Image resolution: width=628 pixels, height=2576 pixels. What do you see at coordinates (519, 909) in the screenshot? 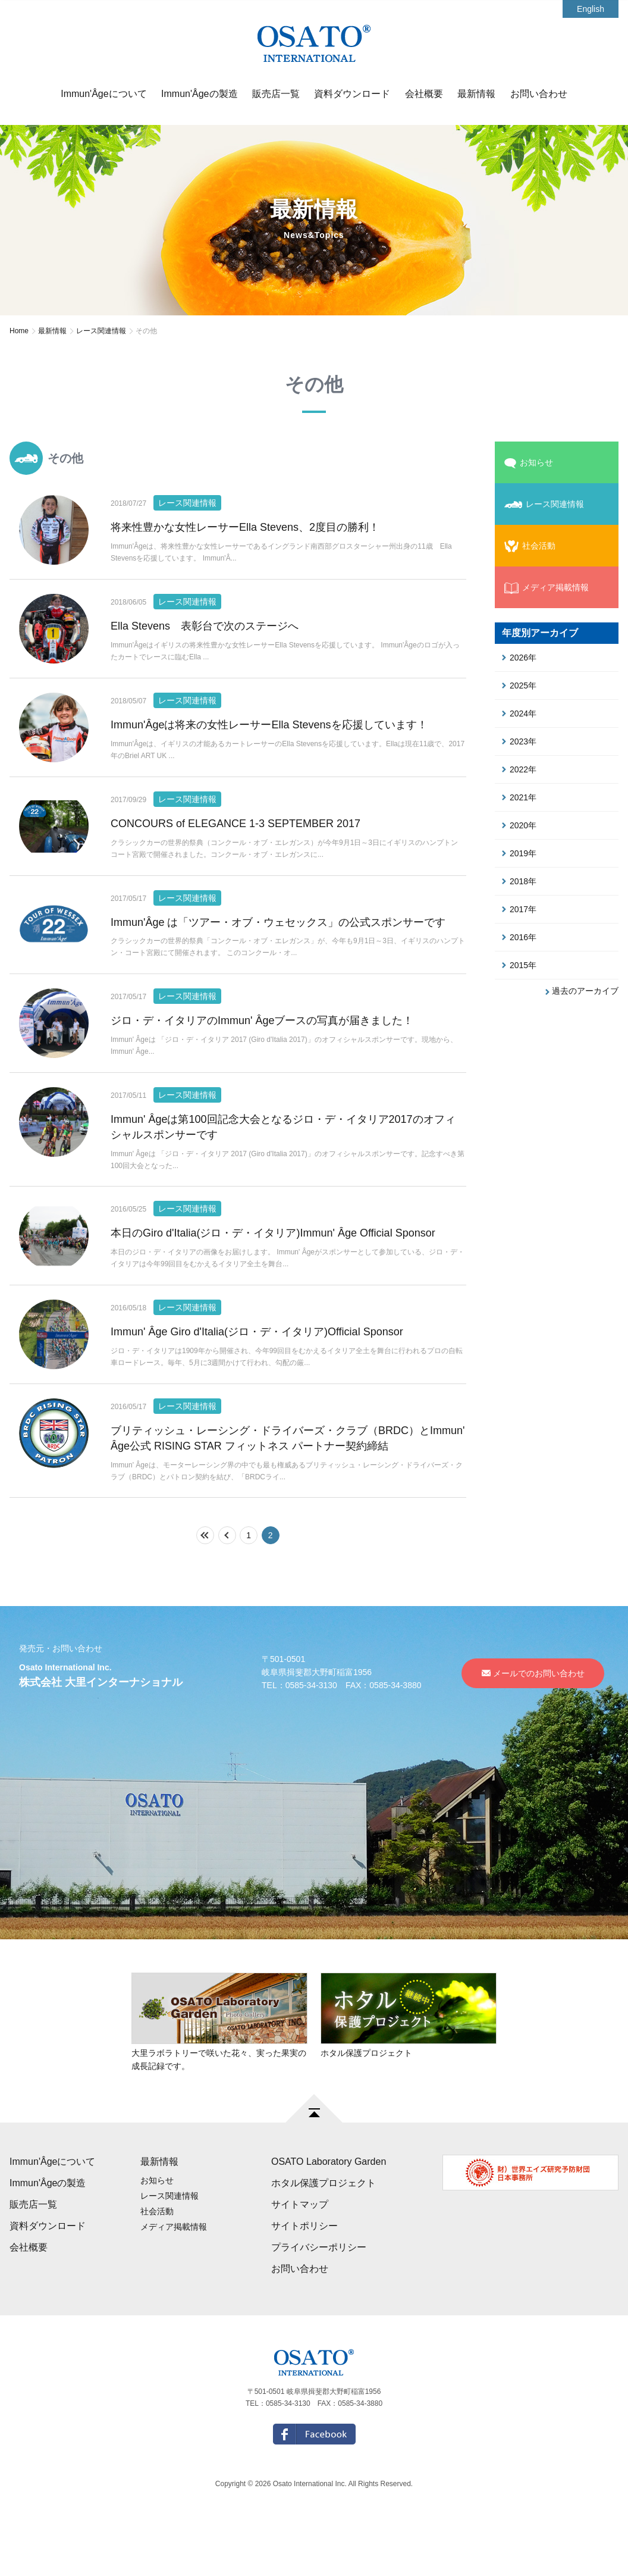
I see `2017年` at bounding box center [519, 909].